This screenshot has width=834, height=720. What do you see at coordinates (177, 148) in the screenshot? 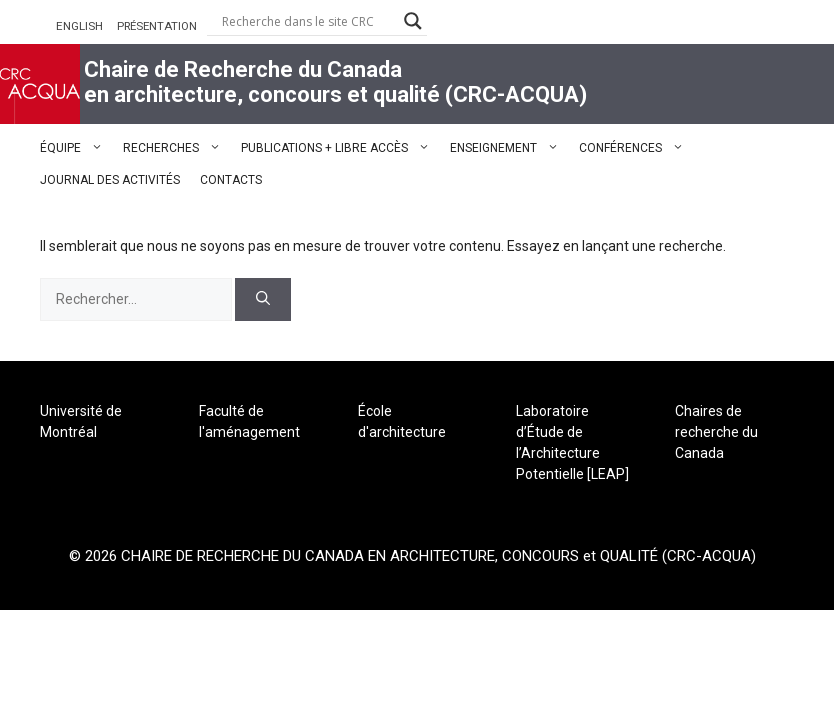
I see `RECHERCHES` at bounding box center [177, 148].